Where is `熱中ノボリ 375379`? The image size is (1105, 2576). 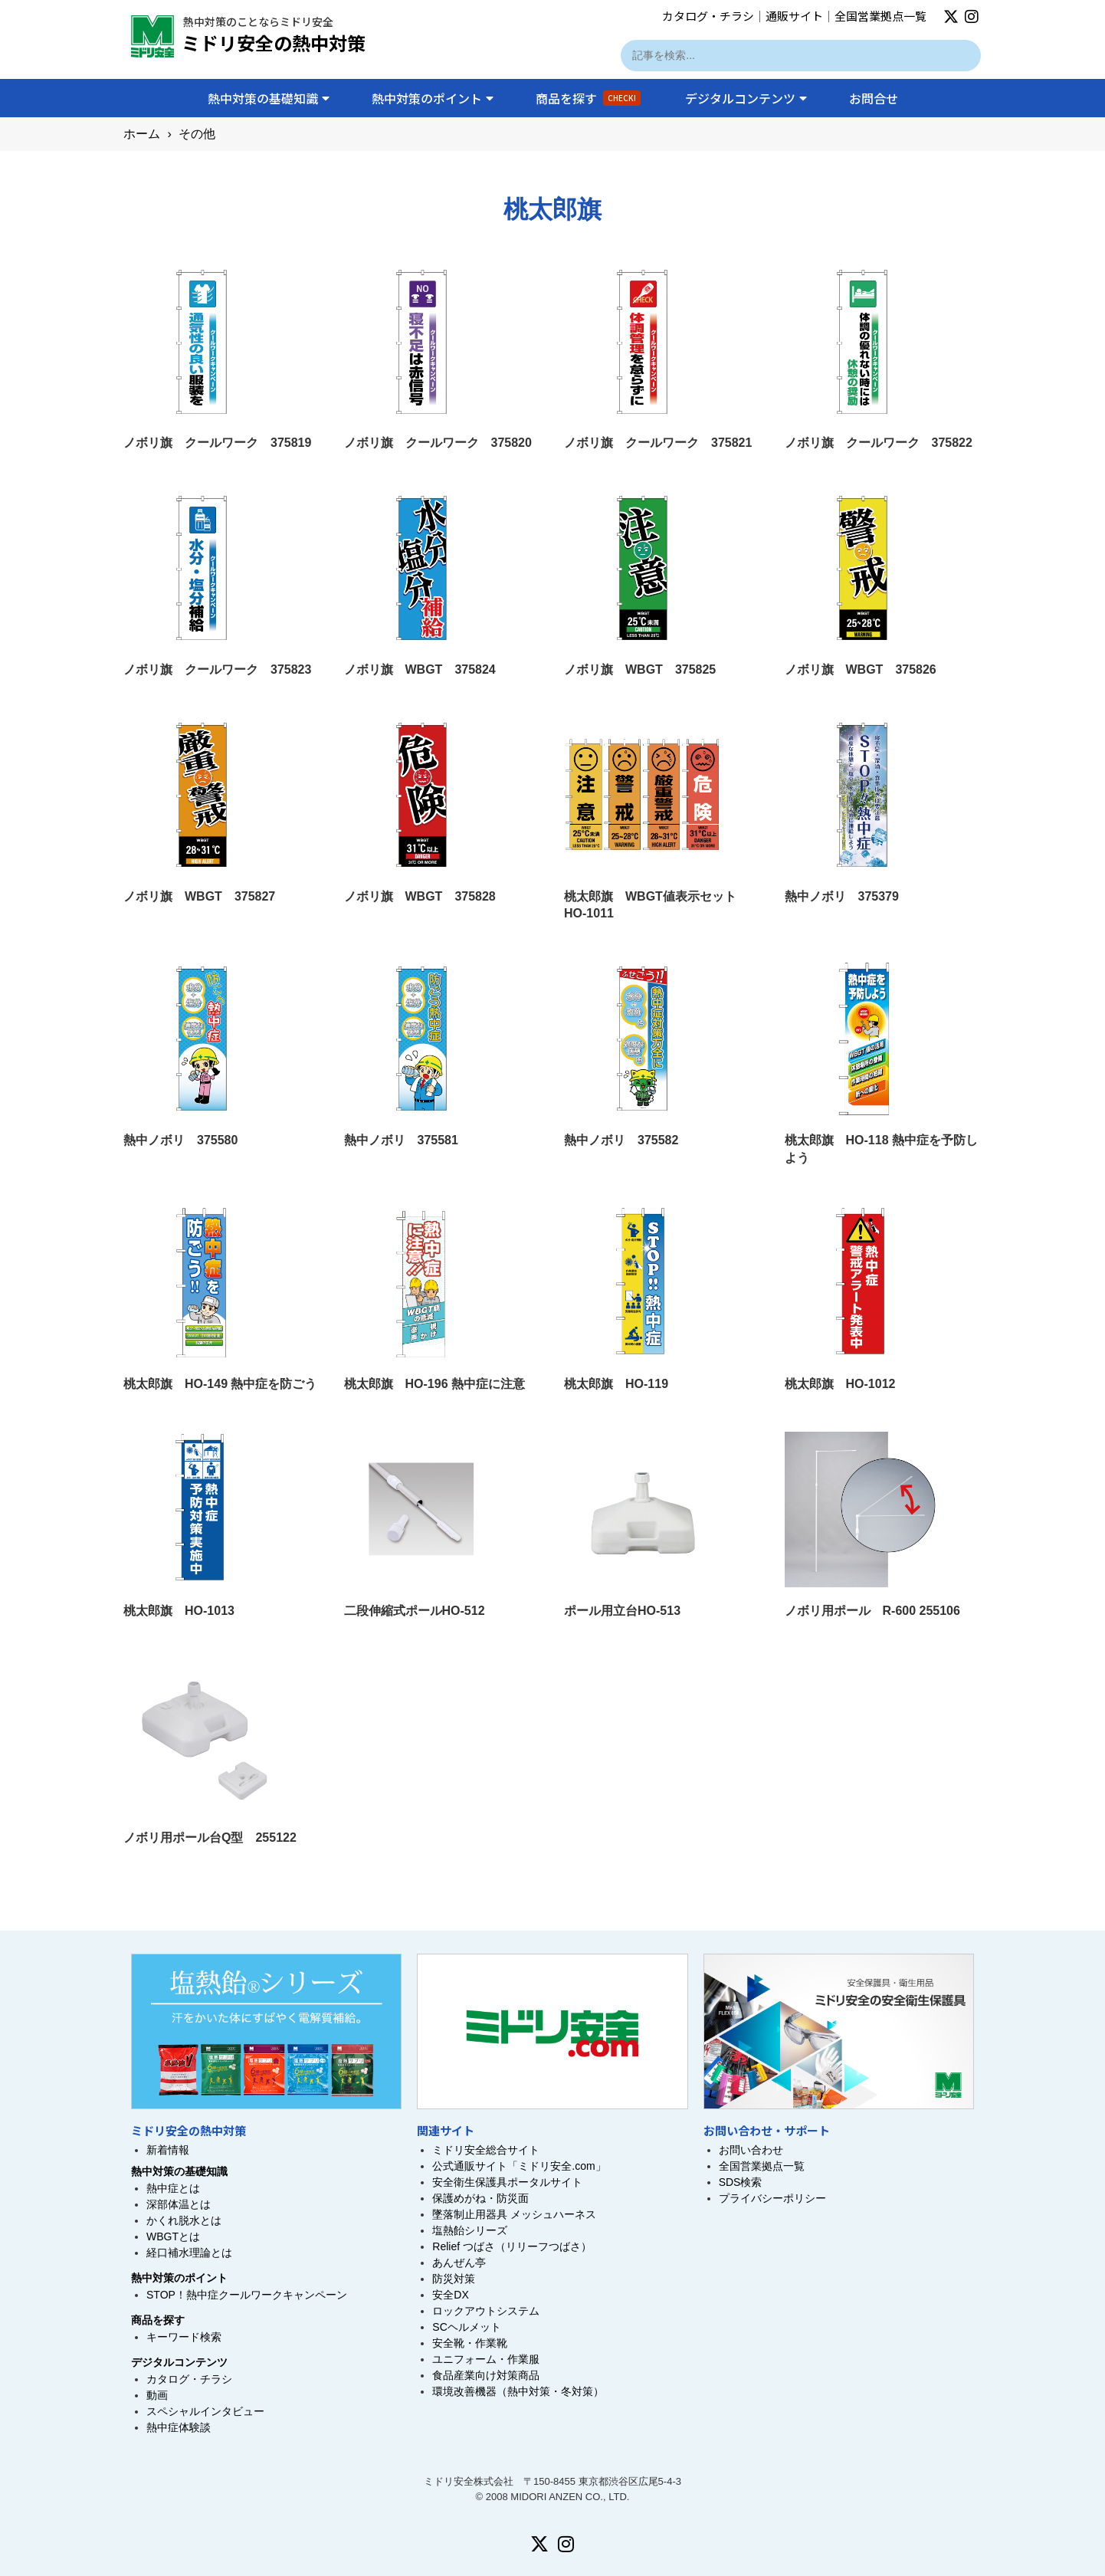 熱中ノボリ 375379 is located at coordinates (842, 896).